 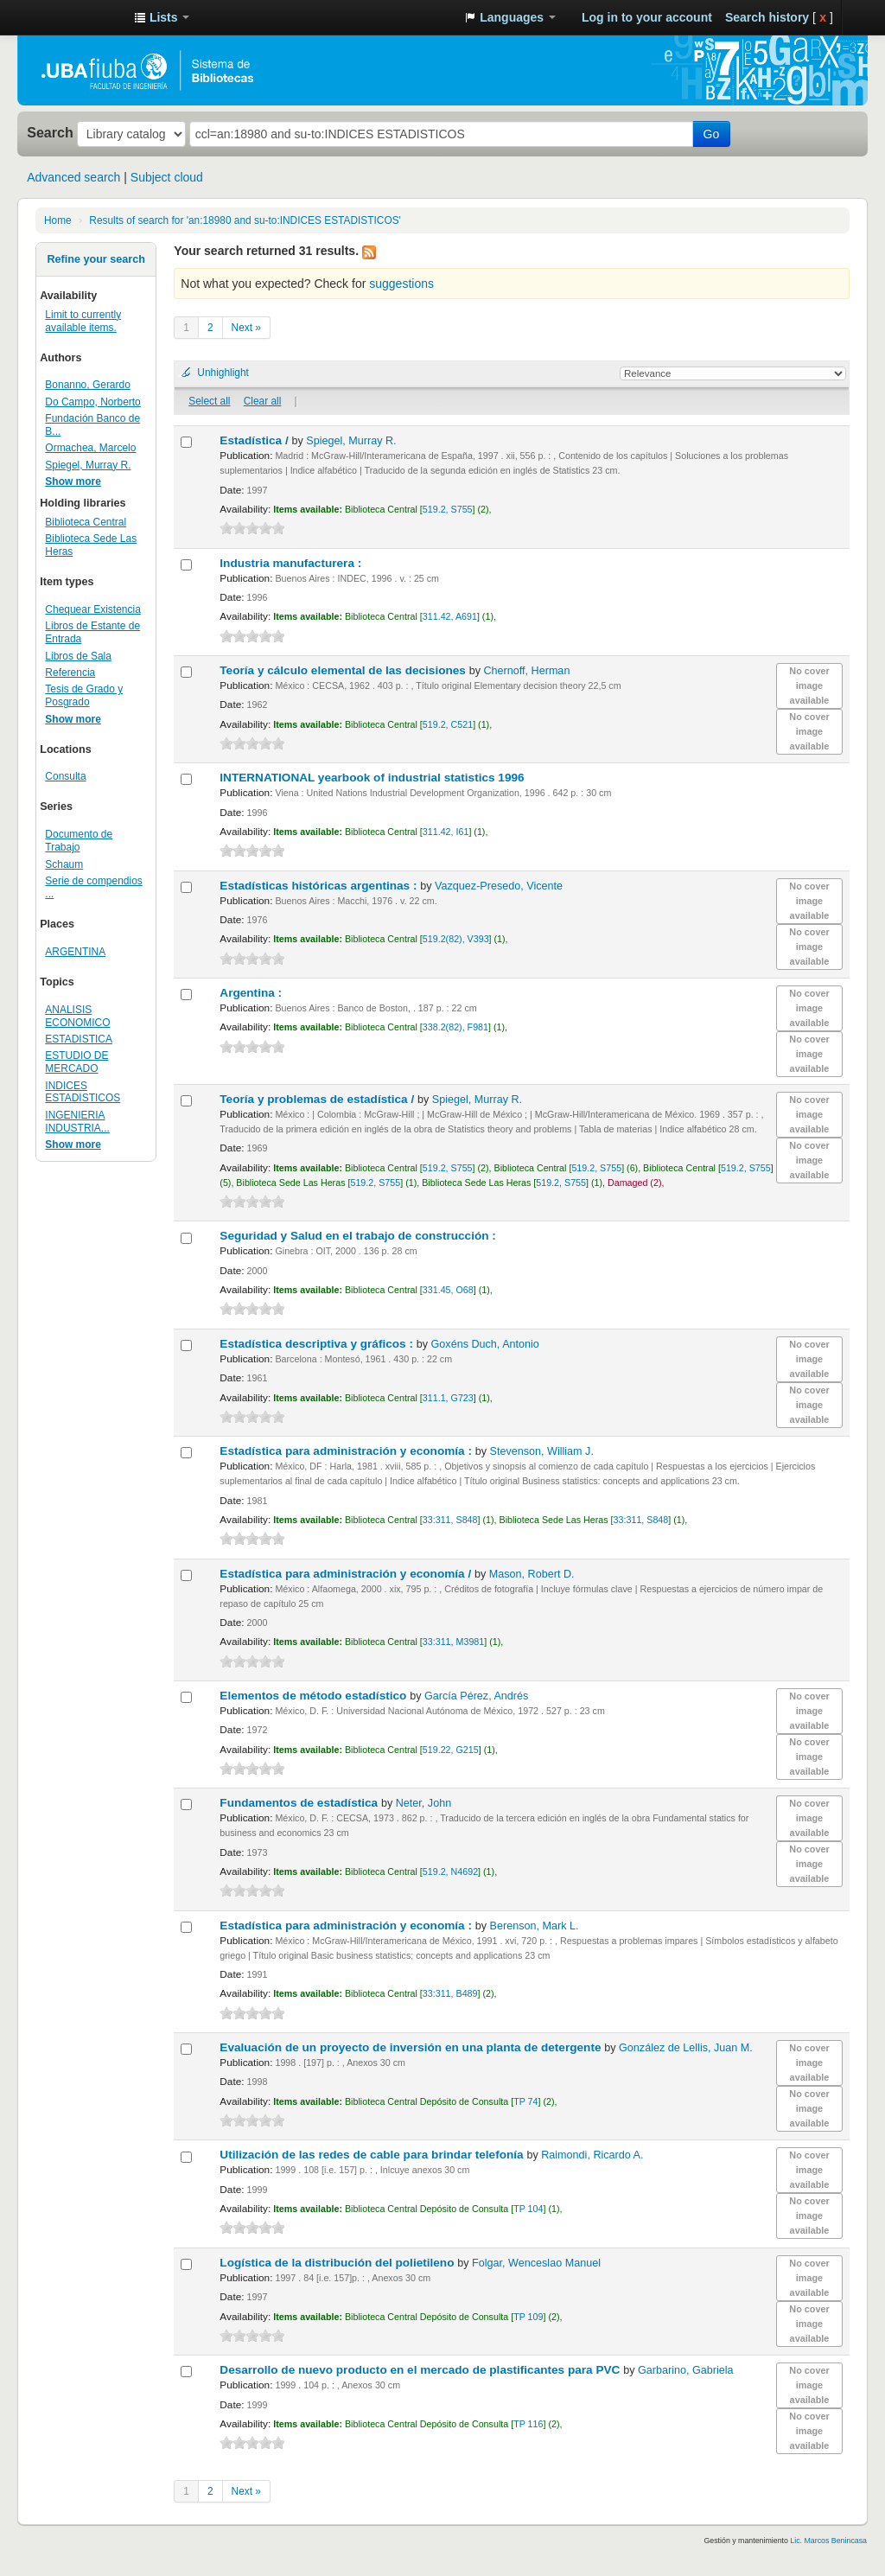 What do you see at coordinates (532, 1574) in the screenshot?
I see `Mason, Robert D.` at bounding box center [532, 1574].